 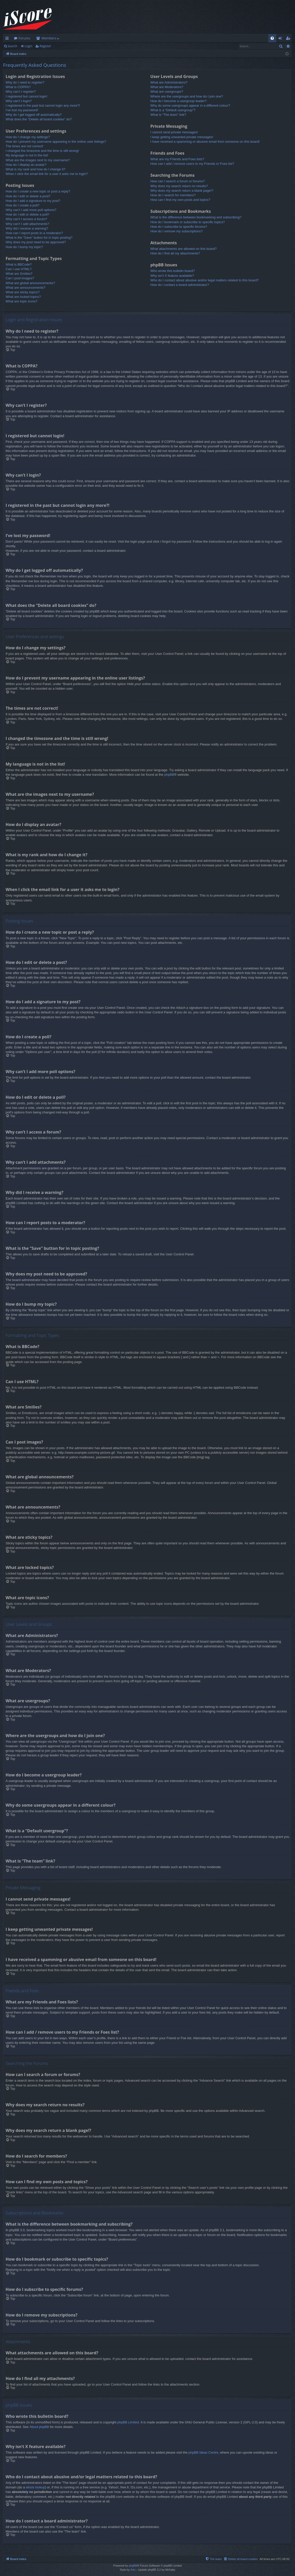 I want to click on What are Moderators?, so click(x=166, y=87).